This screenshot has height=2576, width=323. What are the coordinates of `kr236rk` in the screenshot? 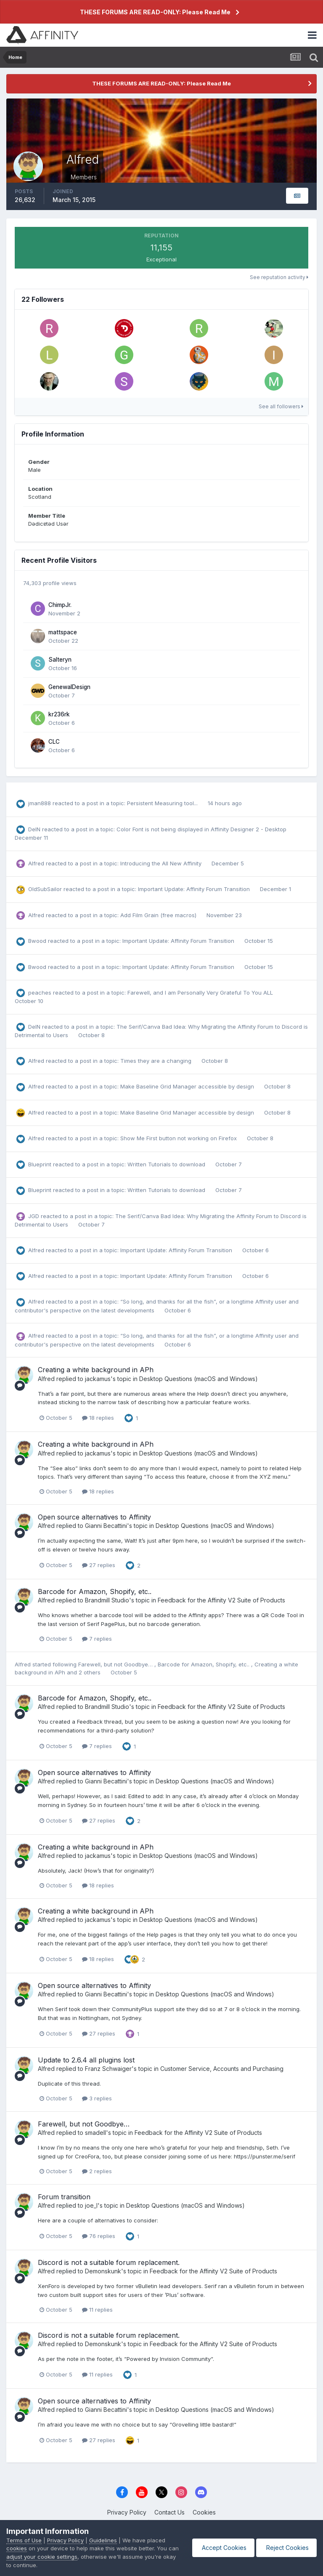 It's located at (59, 714).